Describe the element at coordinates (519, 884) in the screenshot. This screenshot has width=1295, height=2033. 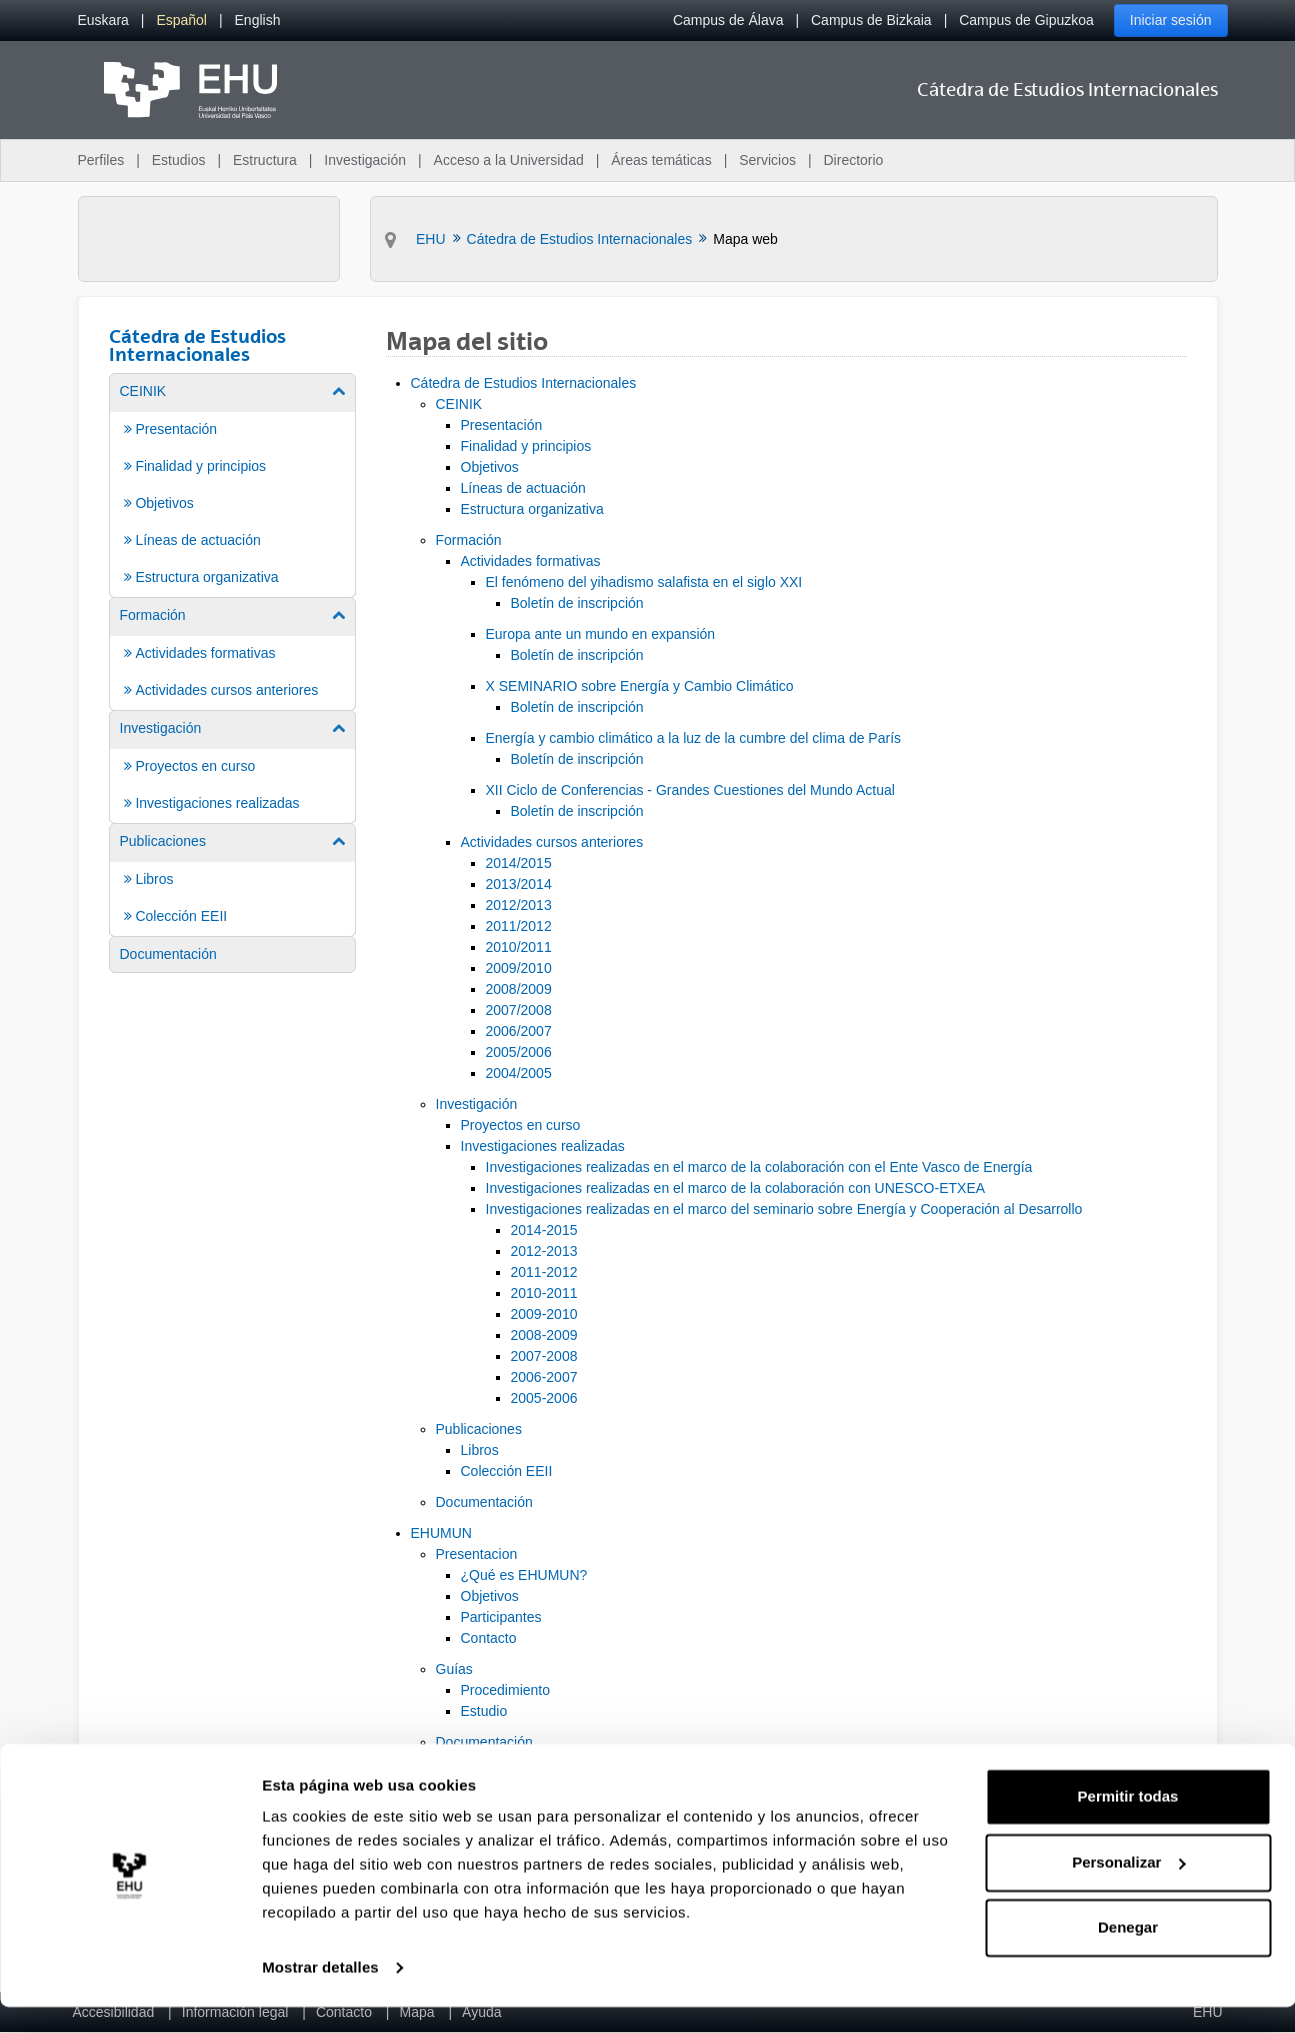
I see `2013/2014` at that location.